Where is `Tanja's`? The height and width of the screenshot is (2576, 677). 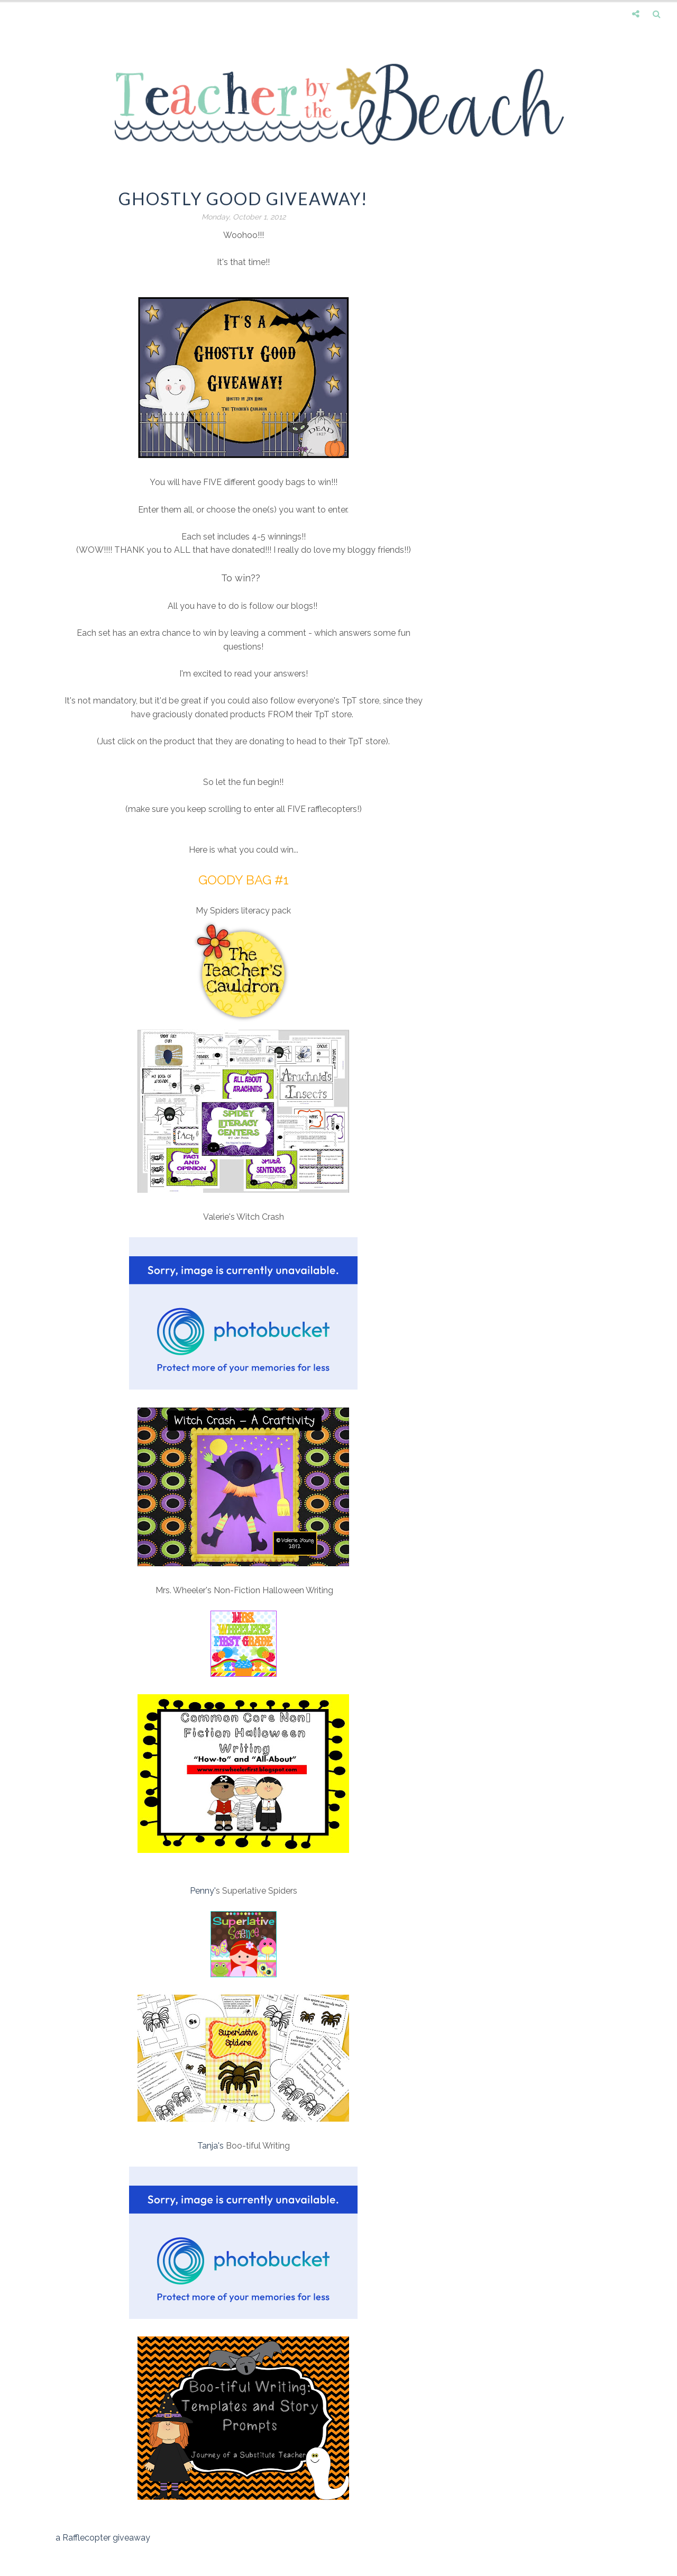
Tanja's is located at coordinates (210, 2146).